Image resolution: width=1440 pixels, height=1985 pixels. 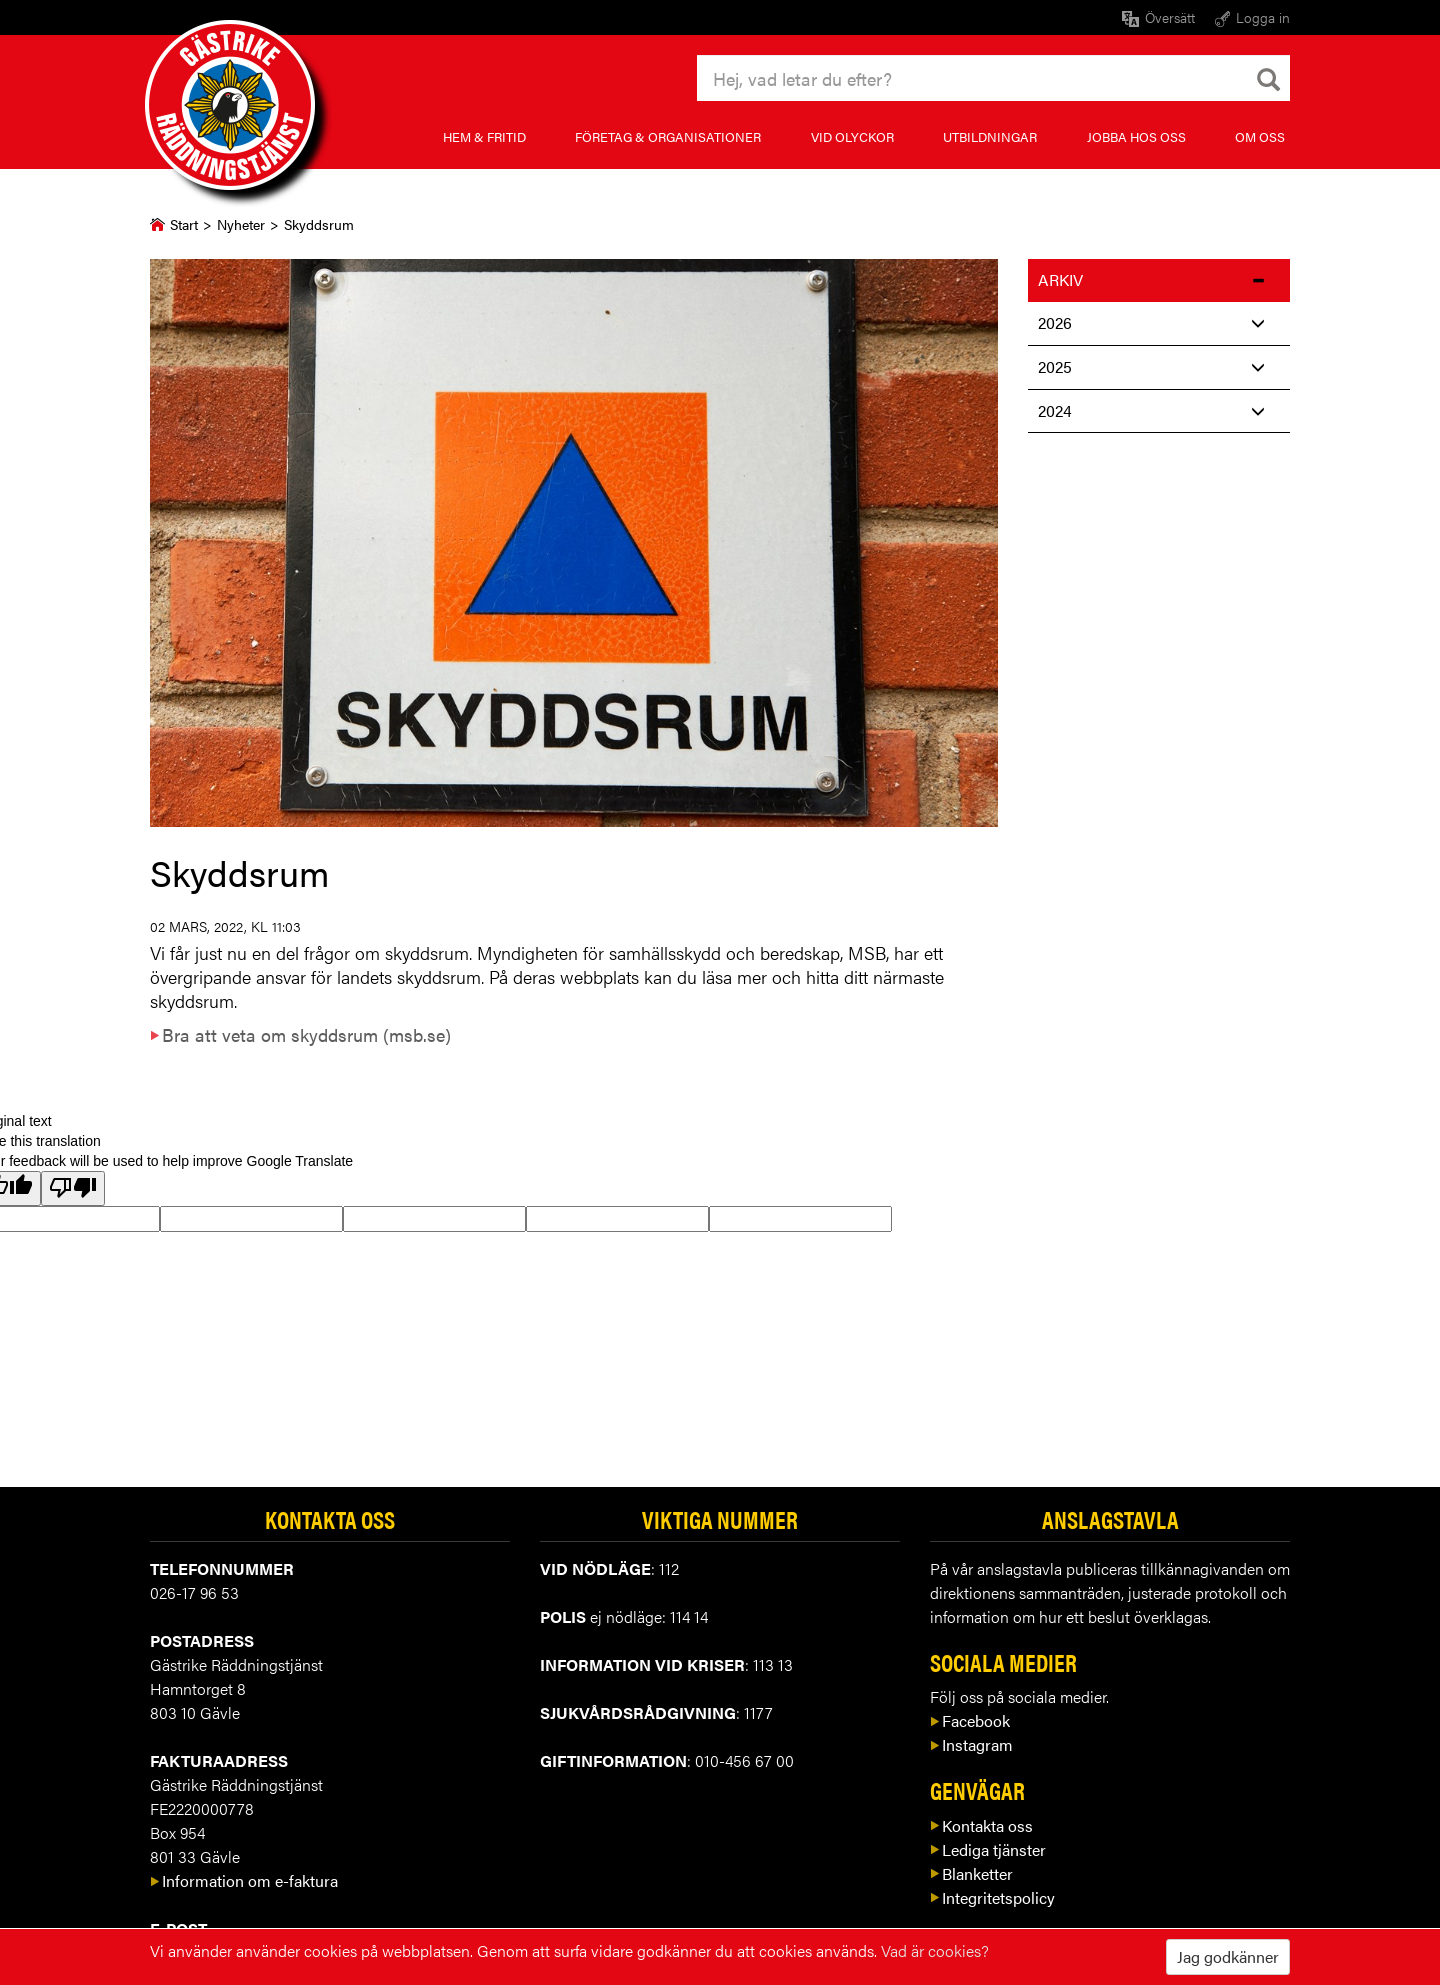 What do you see at coordinates (852, 136) in the screenshot?
I see `Vid olyckor` at bounding box center [852, 136].